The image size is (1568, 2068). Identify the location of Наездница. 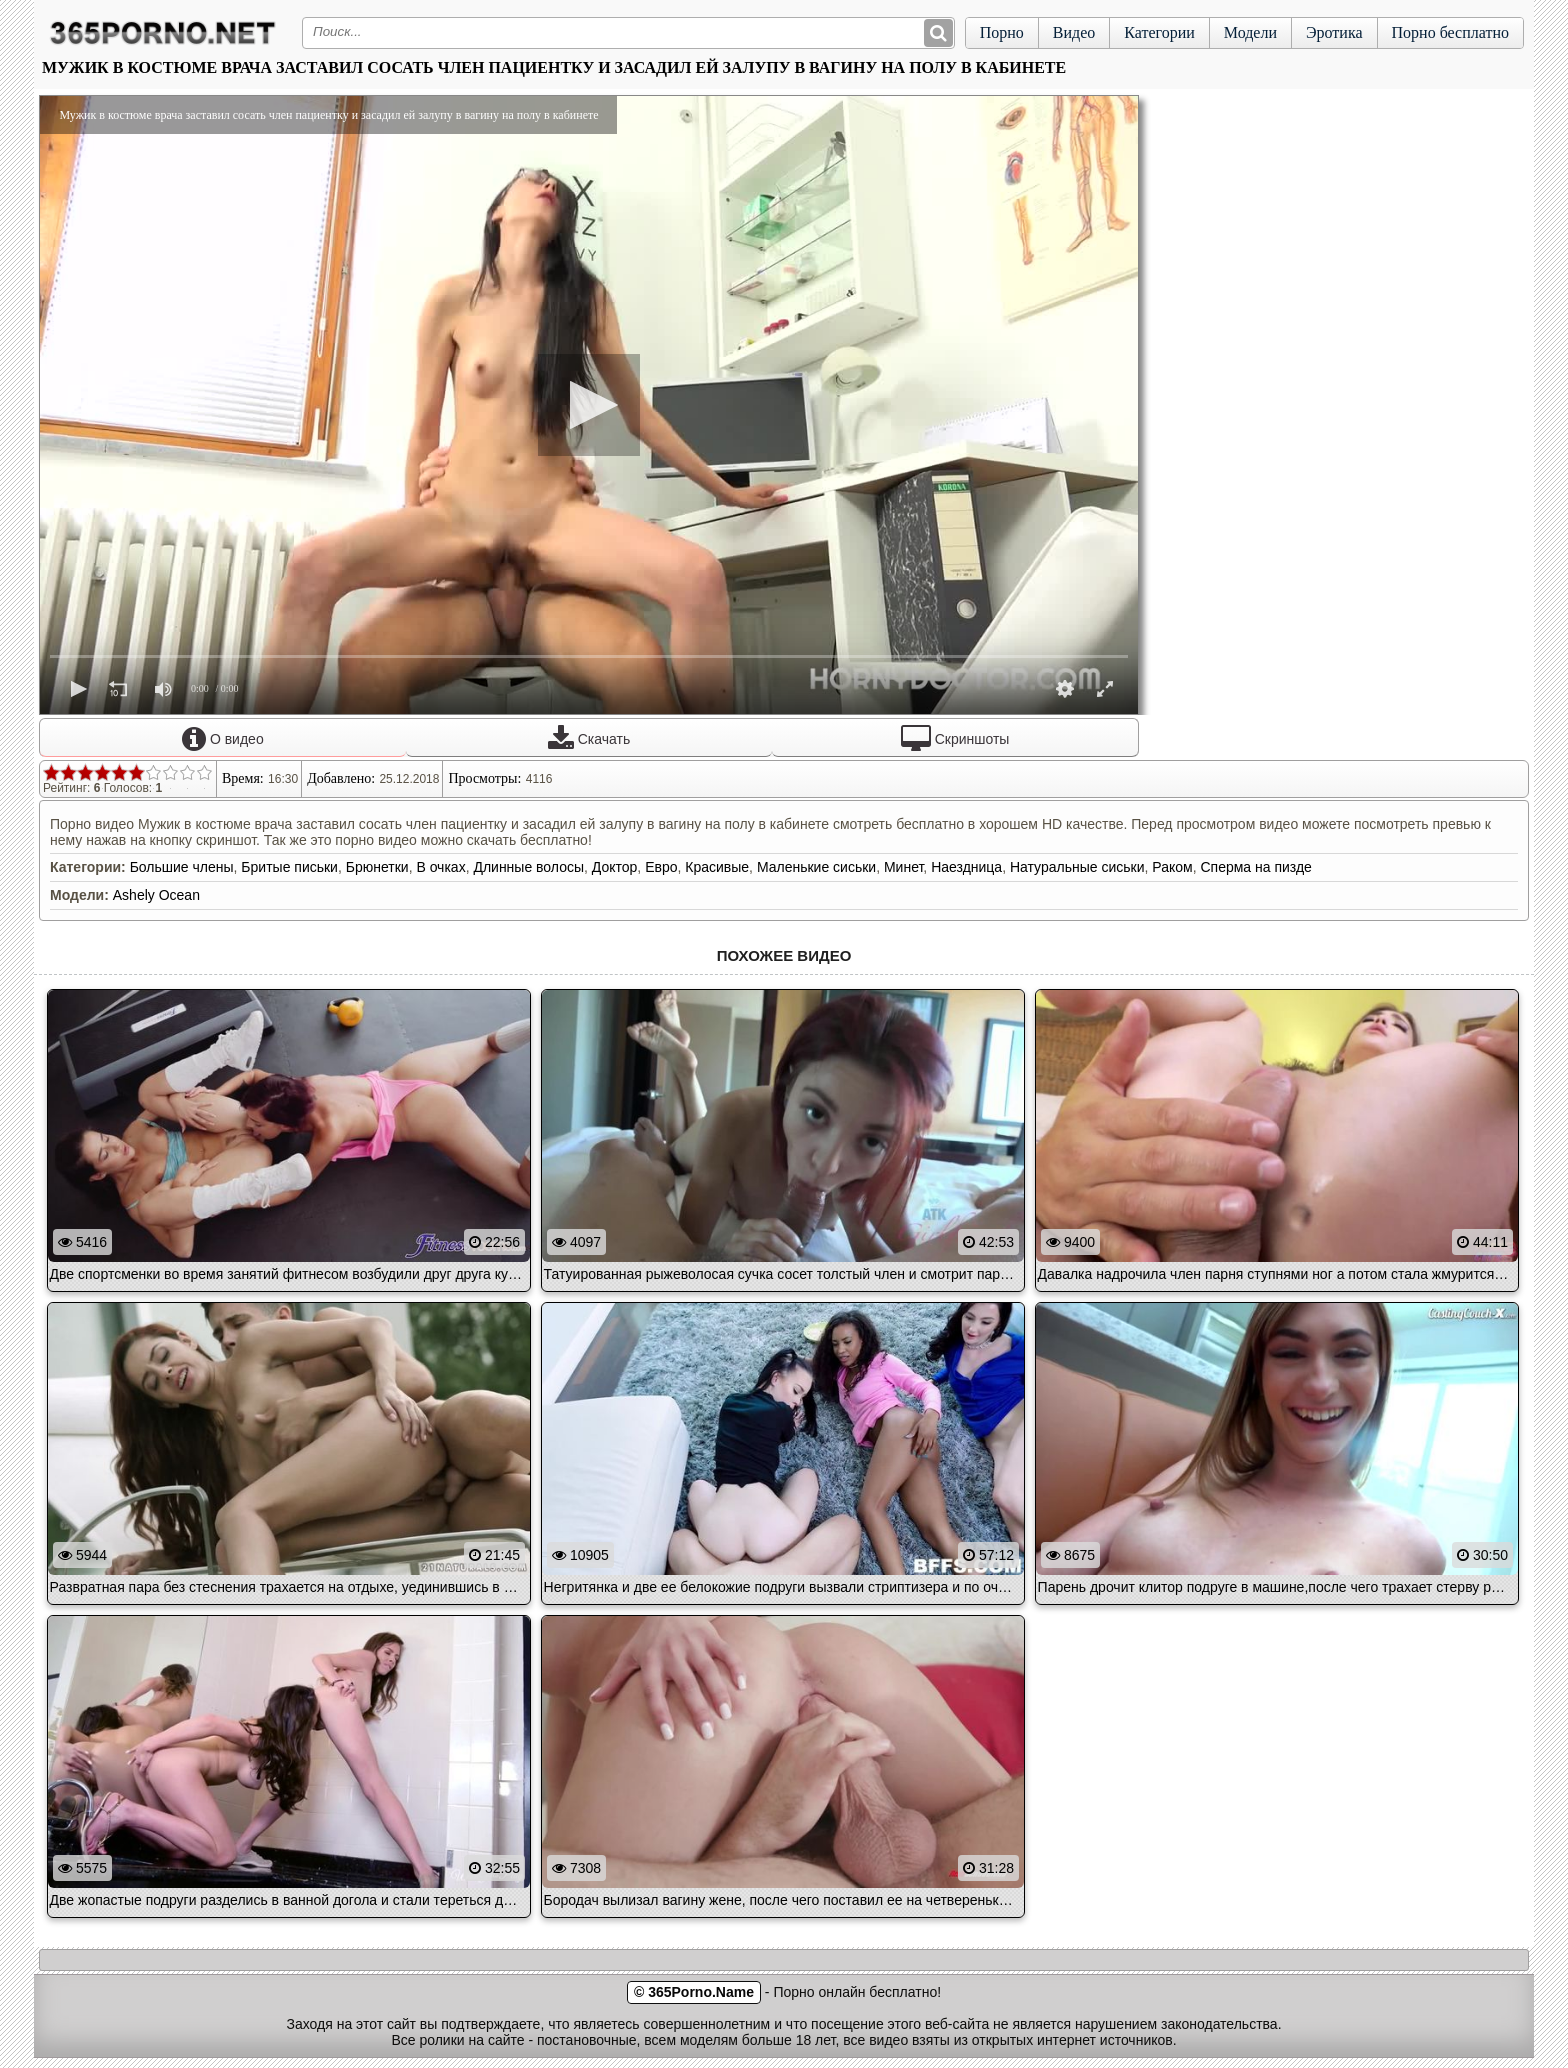
(966, 867).